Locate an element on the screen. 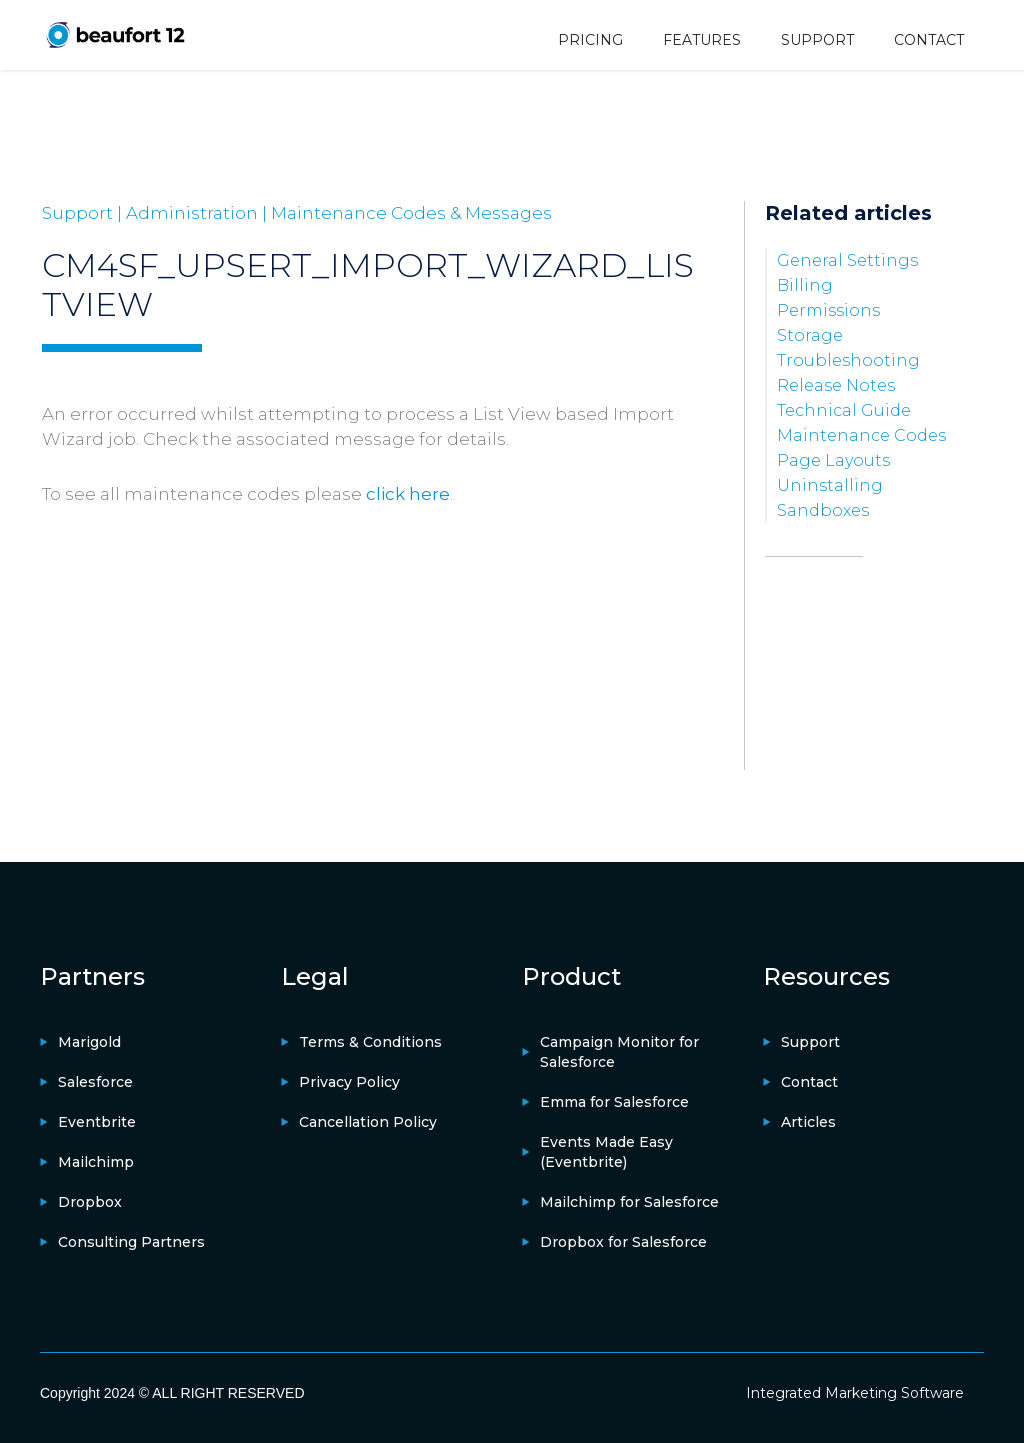 The width and height of the screenshot is (1024, 1443). Maintenance Codes is located at coordinates (861, 435).